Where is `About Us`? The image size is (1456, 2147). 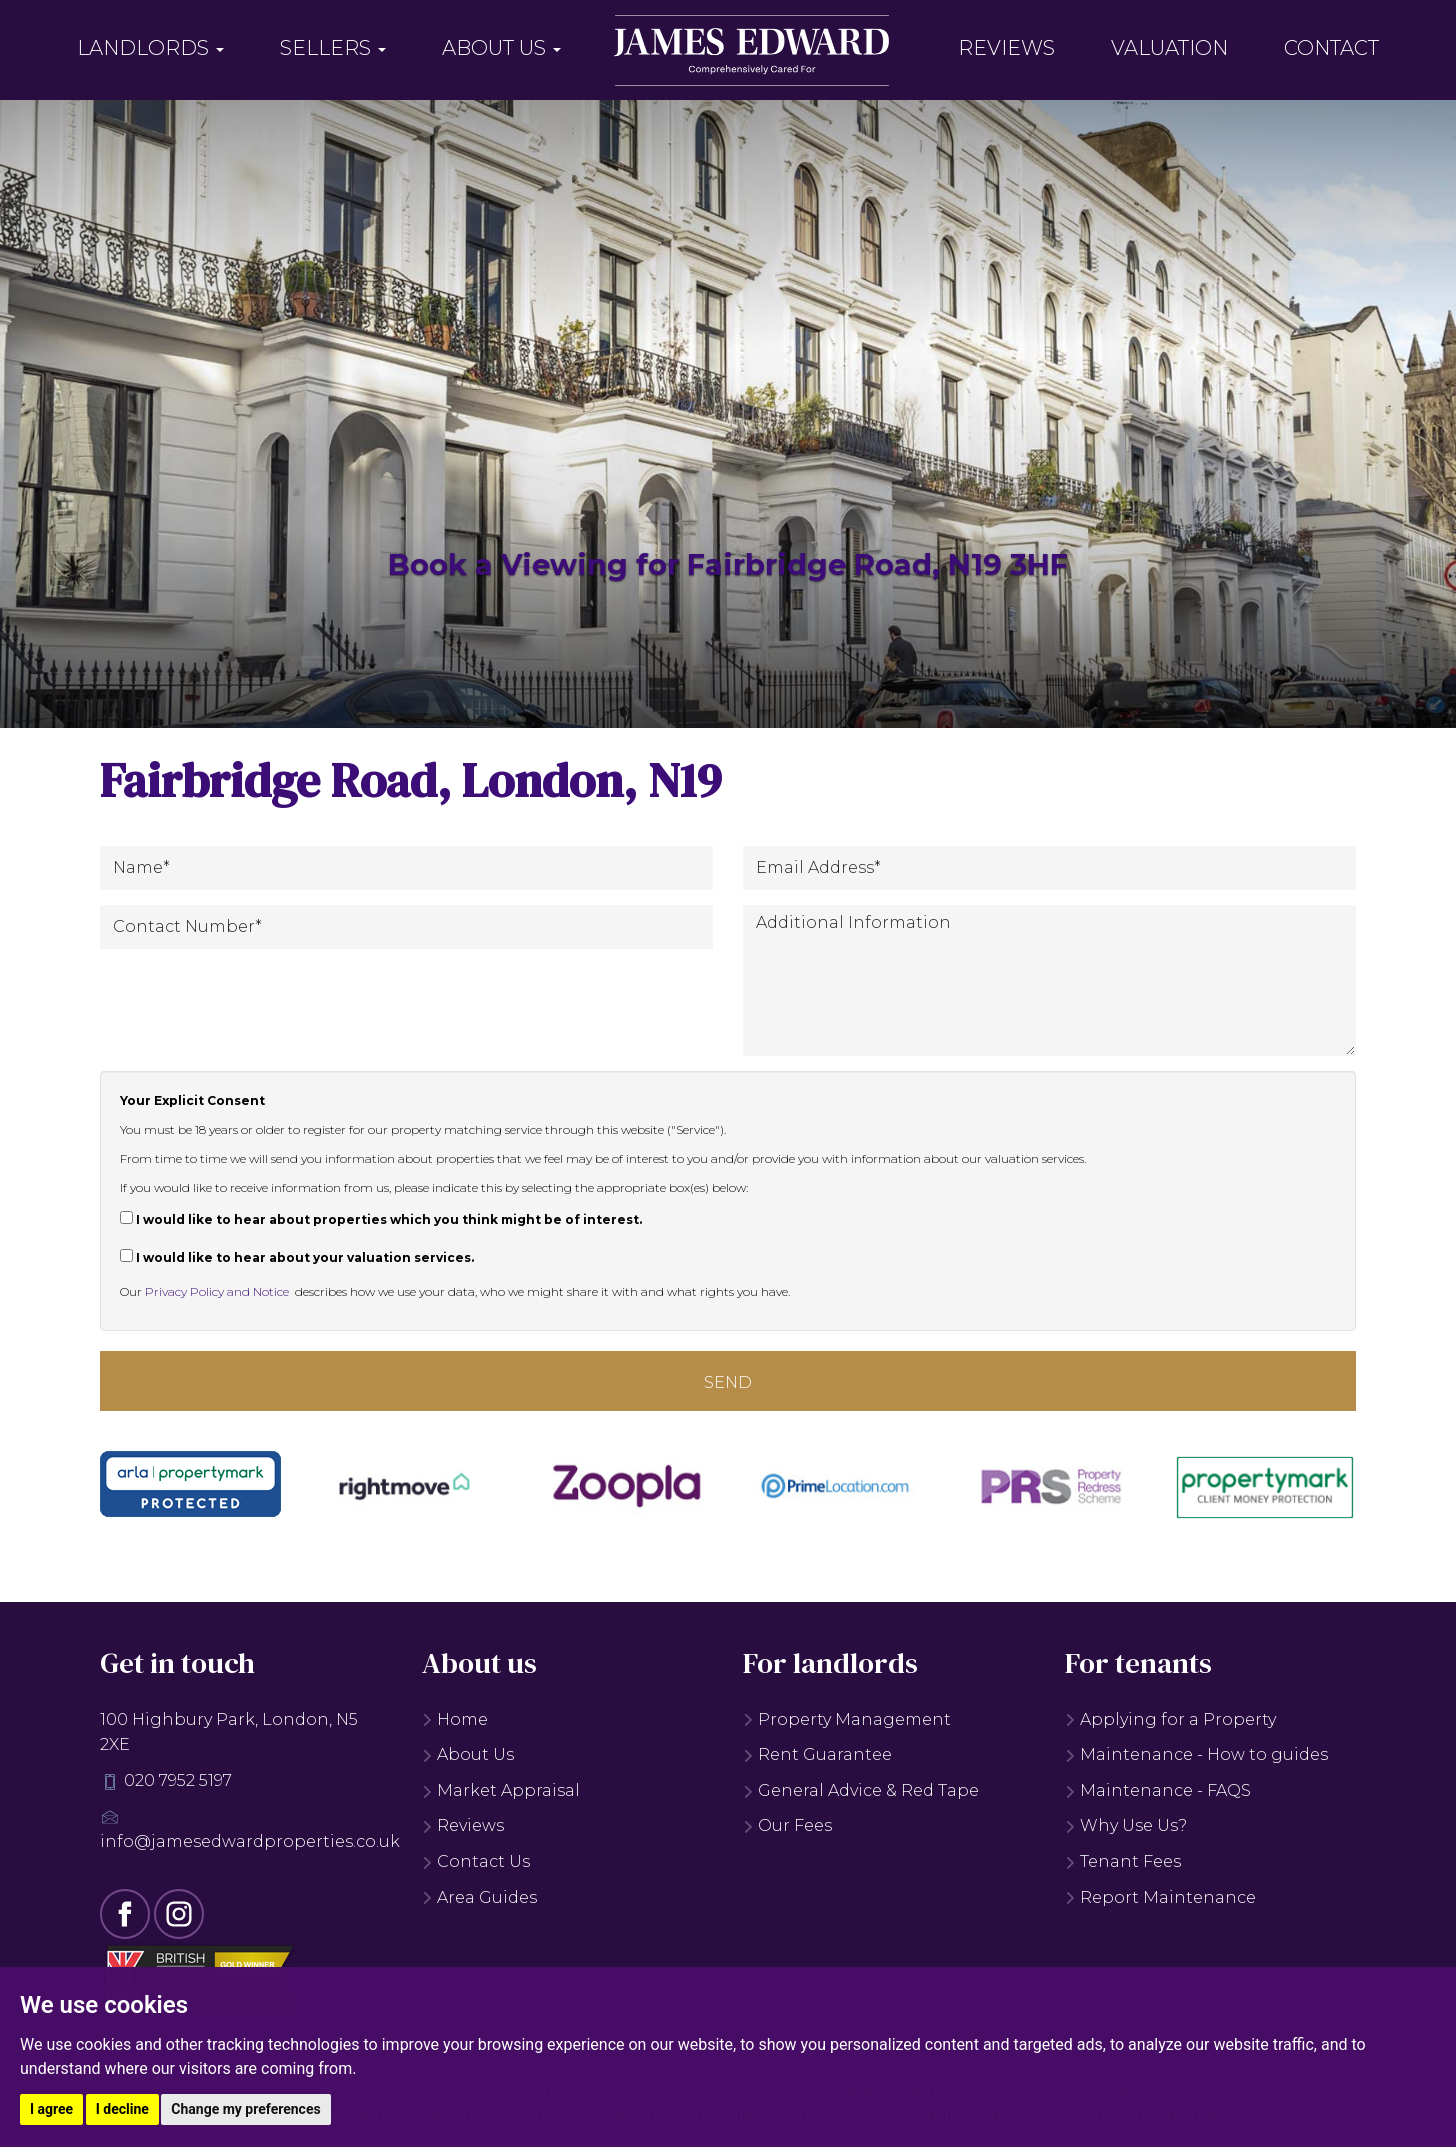 About Us is located at coordinates (501, 48).